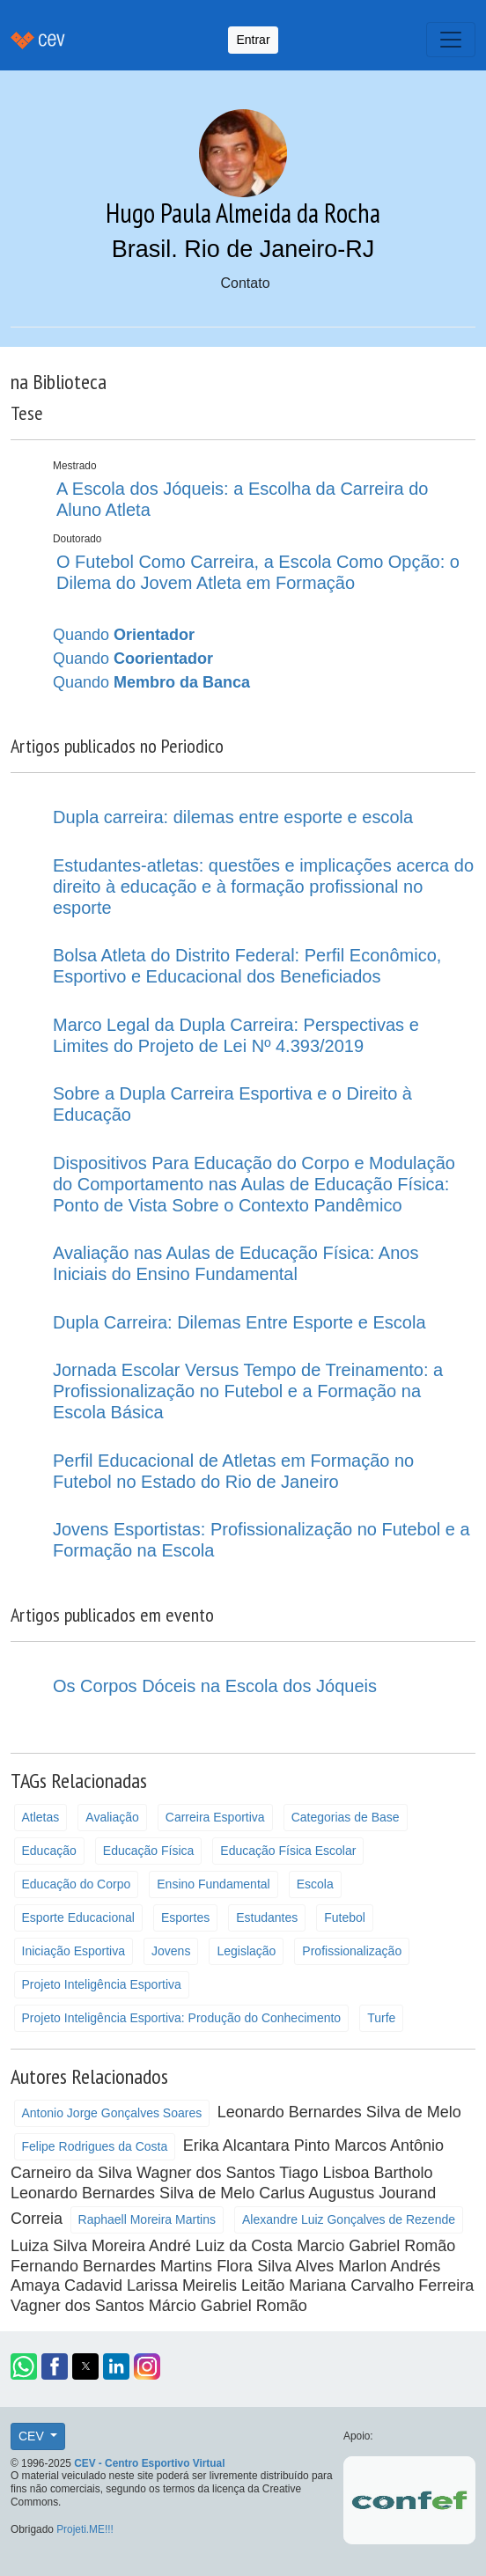  Describe the element at coordinates (246, 1951) in the screenshot. I see `Legislação` at that location.